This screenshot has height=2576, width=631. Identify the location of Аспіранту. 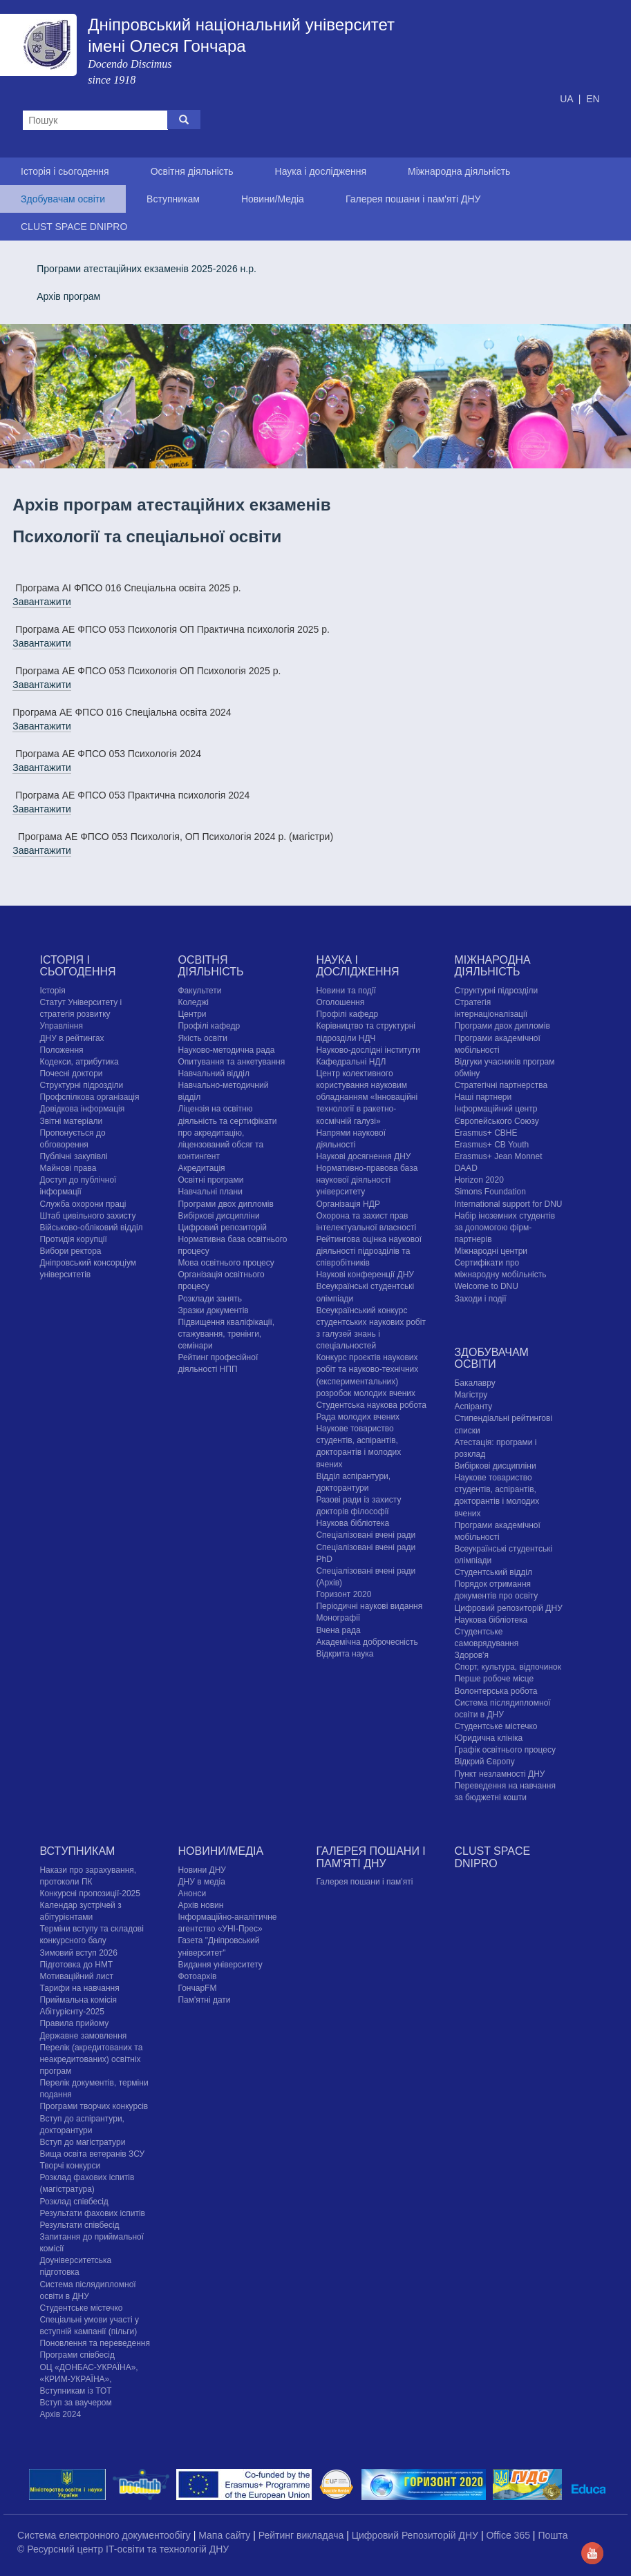
(473, 1406).